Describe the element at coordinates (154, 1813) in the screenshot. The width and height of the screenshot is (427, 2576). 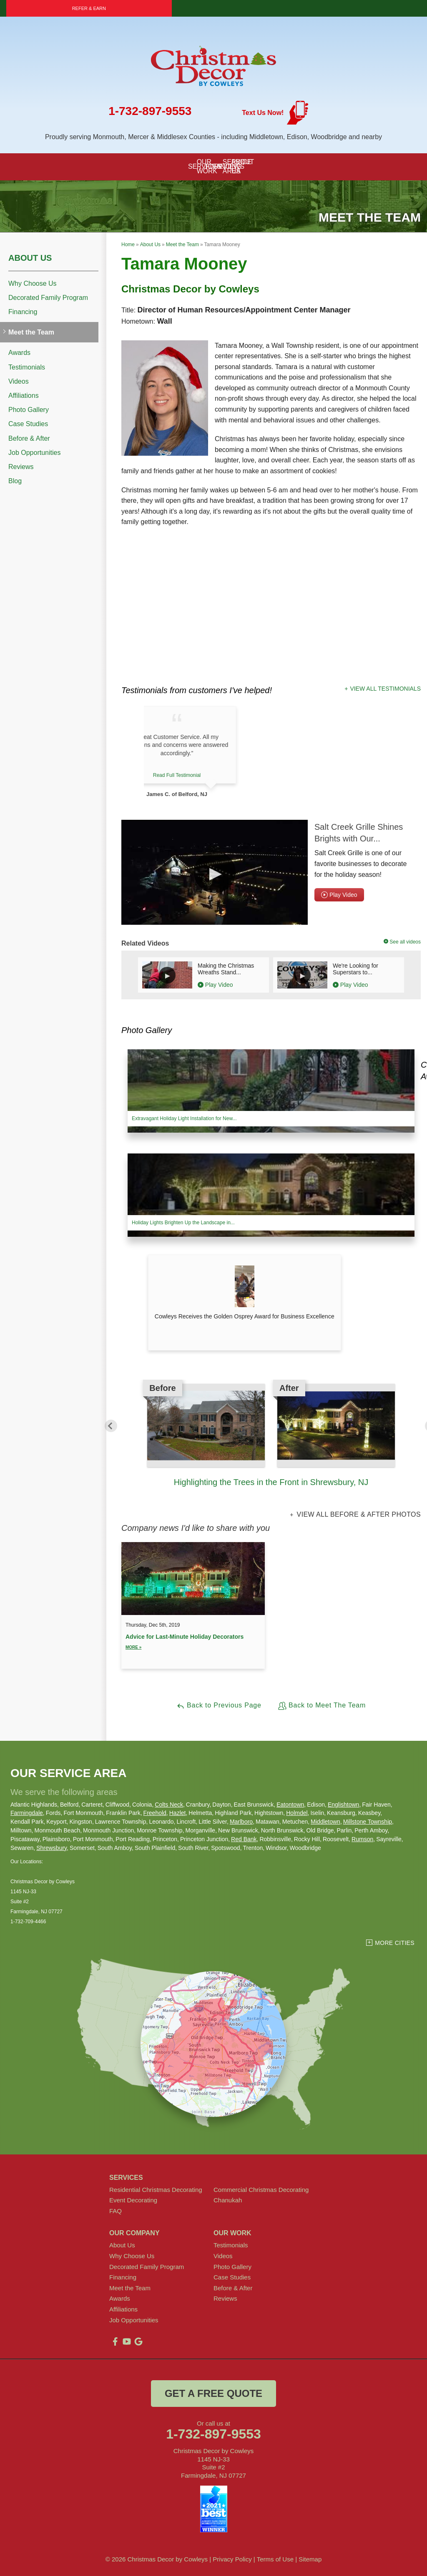
I see `Freehold` at that location.